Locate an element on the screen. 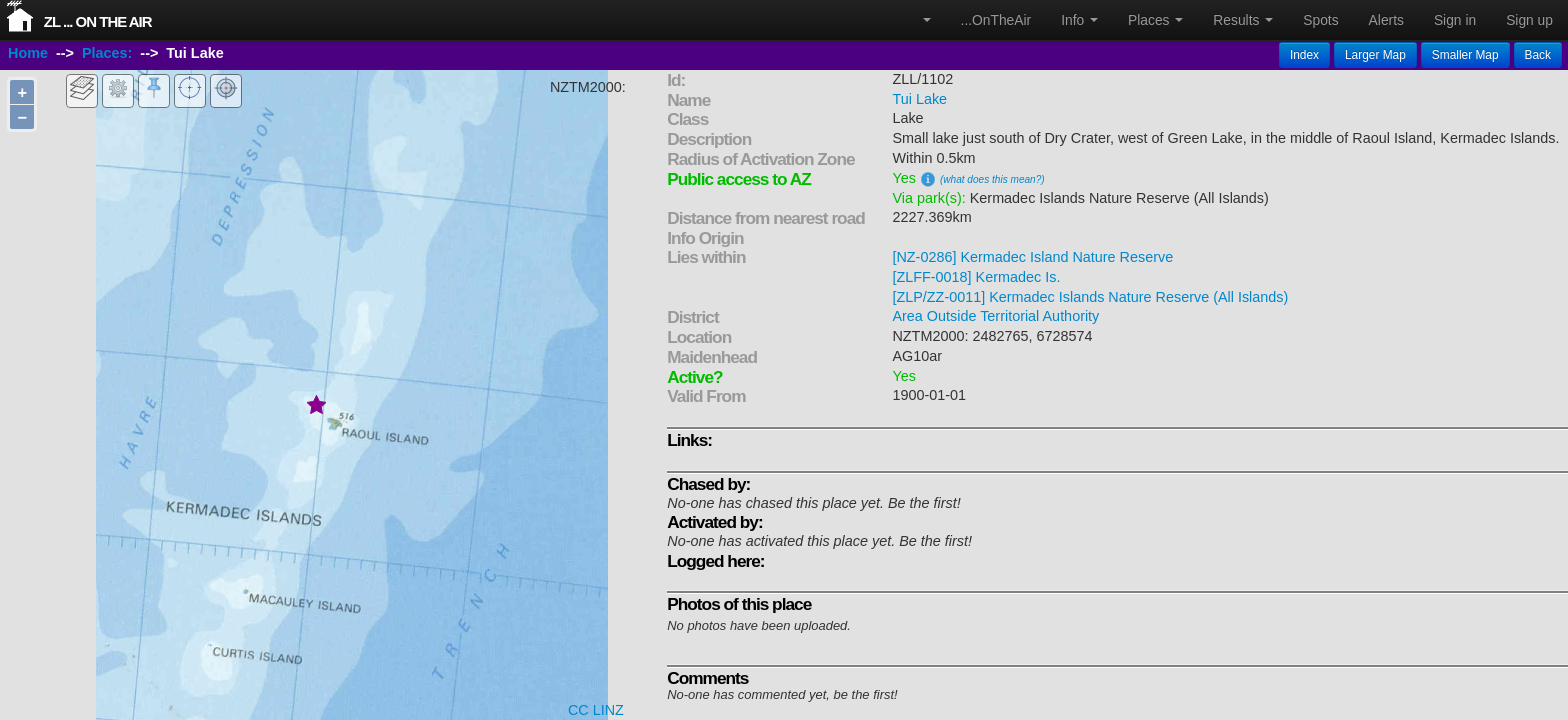  [NZ-0286] Kermadec Island Nature Reserve is located at coordinates (1032, 257).